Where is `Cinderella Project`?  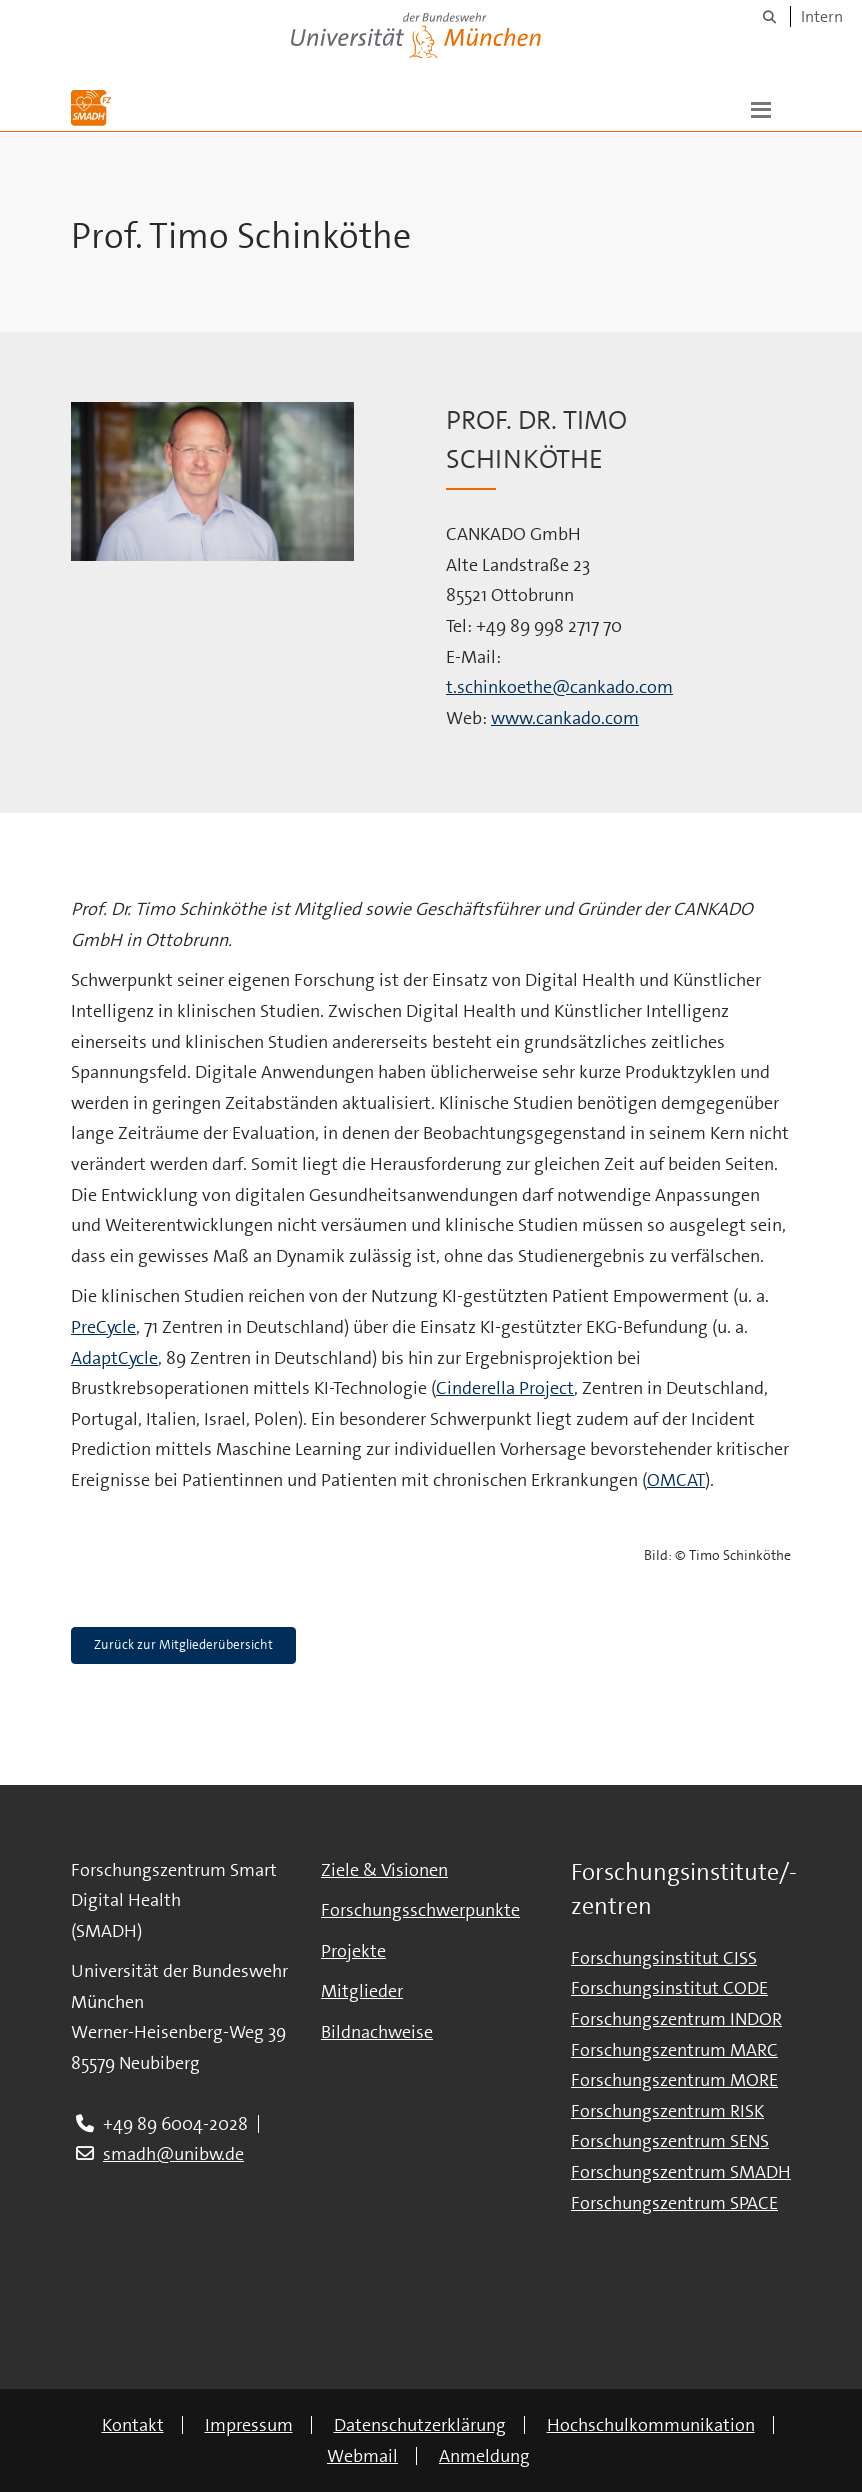 Cinderella Project is located at coordinates (505, 1388).